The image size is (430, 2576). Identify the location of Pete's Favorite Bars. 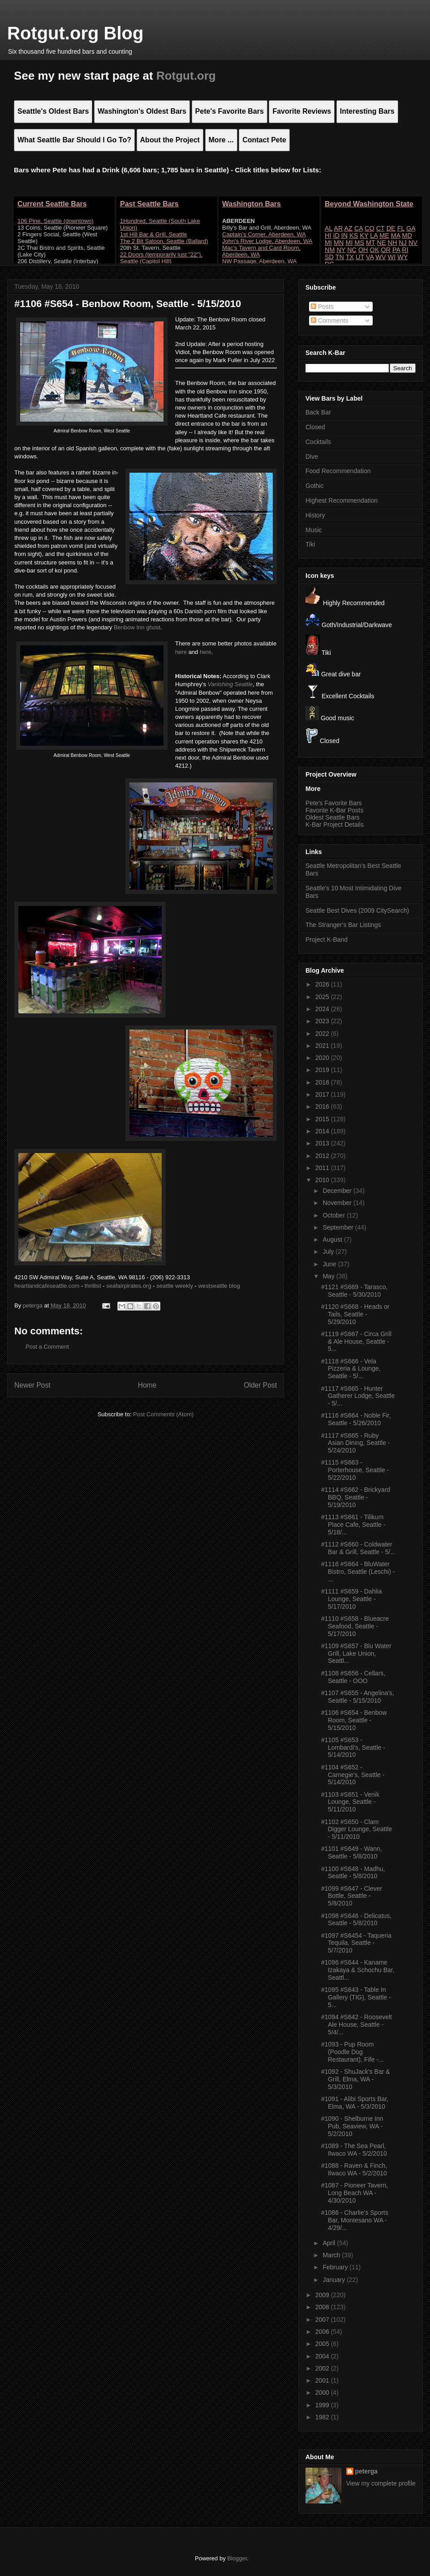
(333, 803).